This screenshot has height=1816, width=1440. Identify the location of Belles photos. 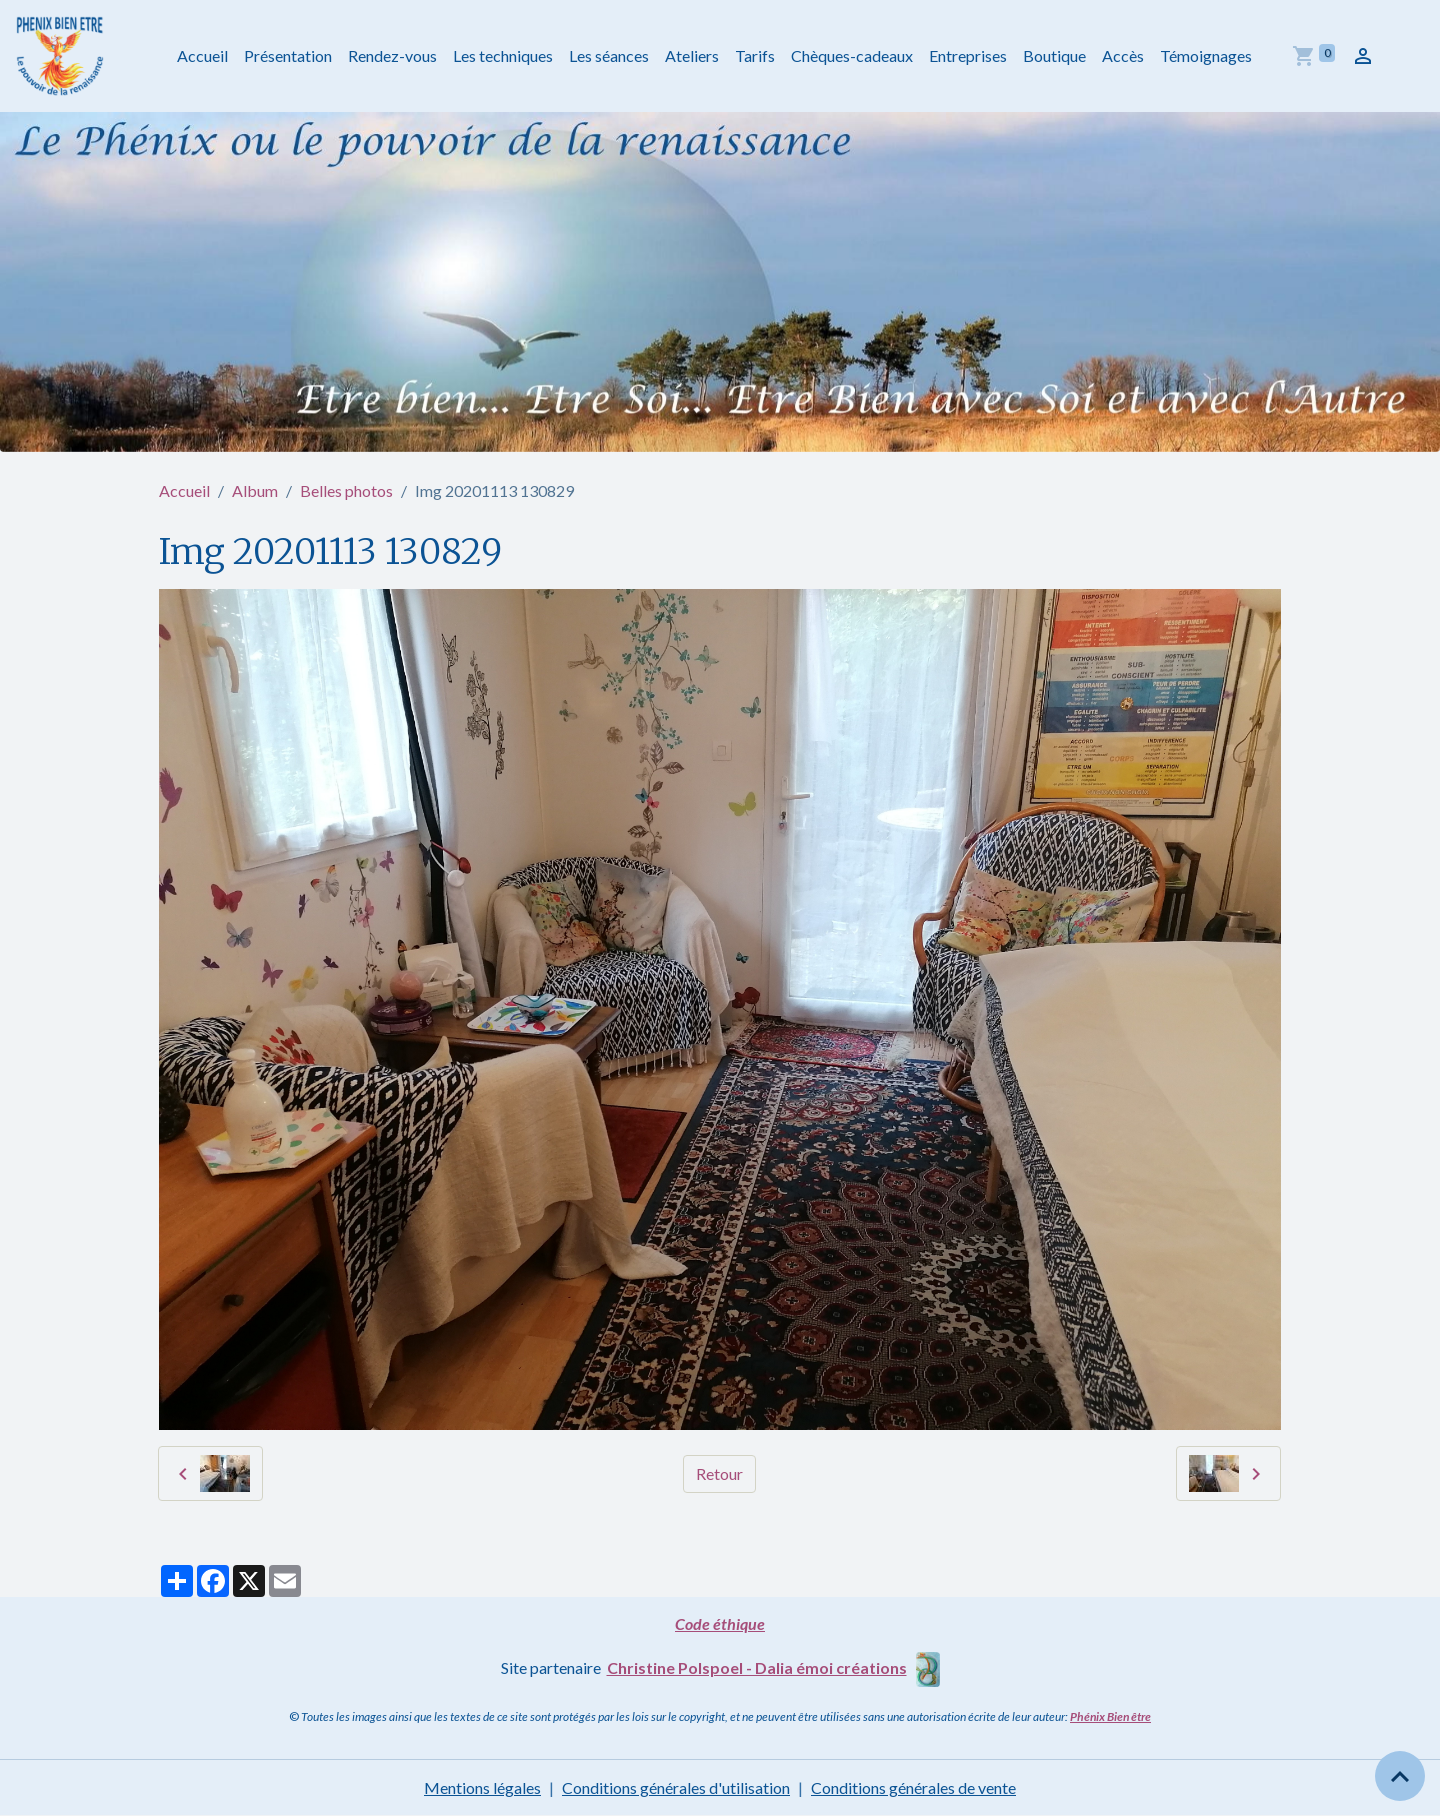
(346, 490).